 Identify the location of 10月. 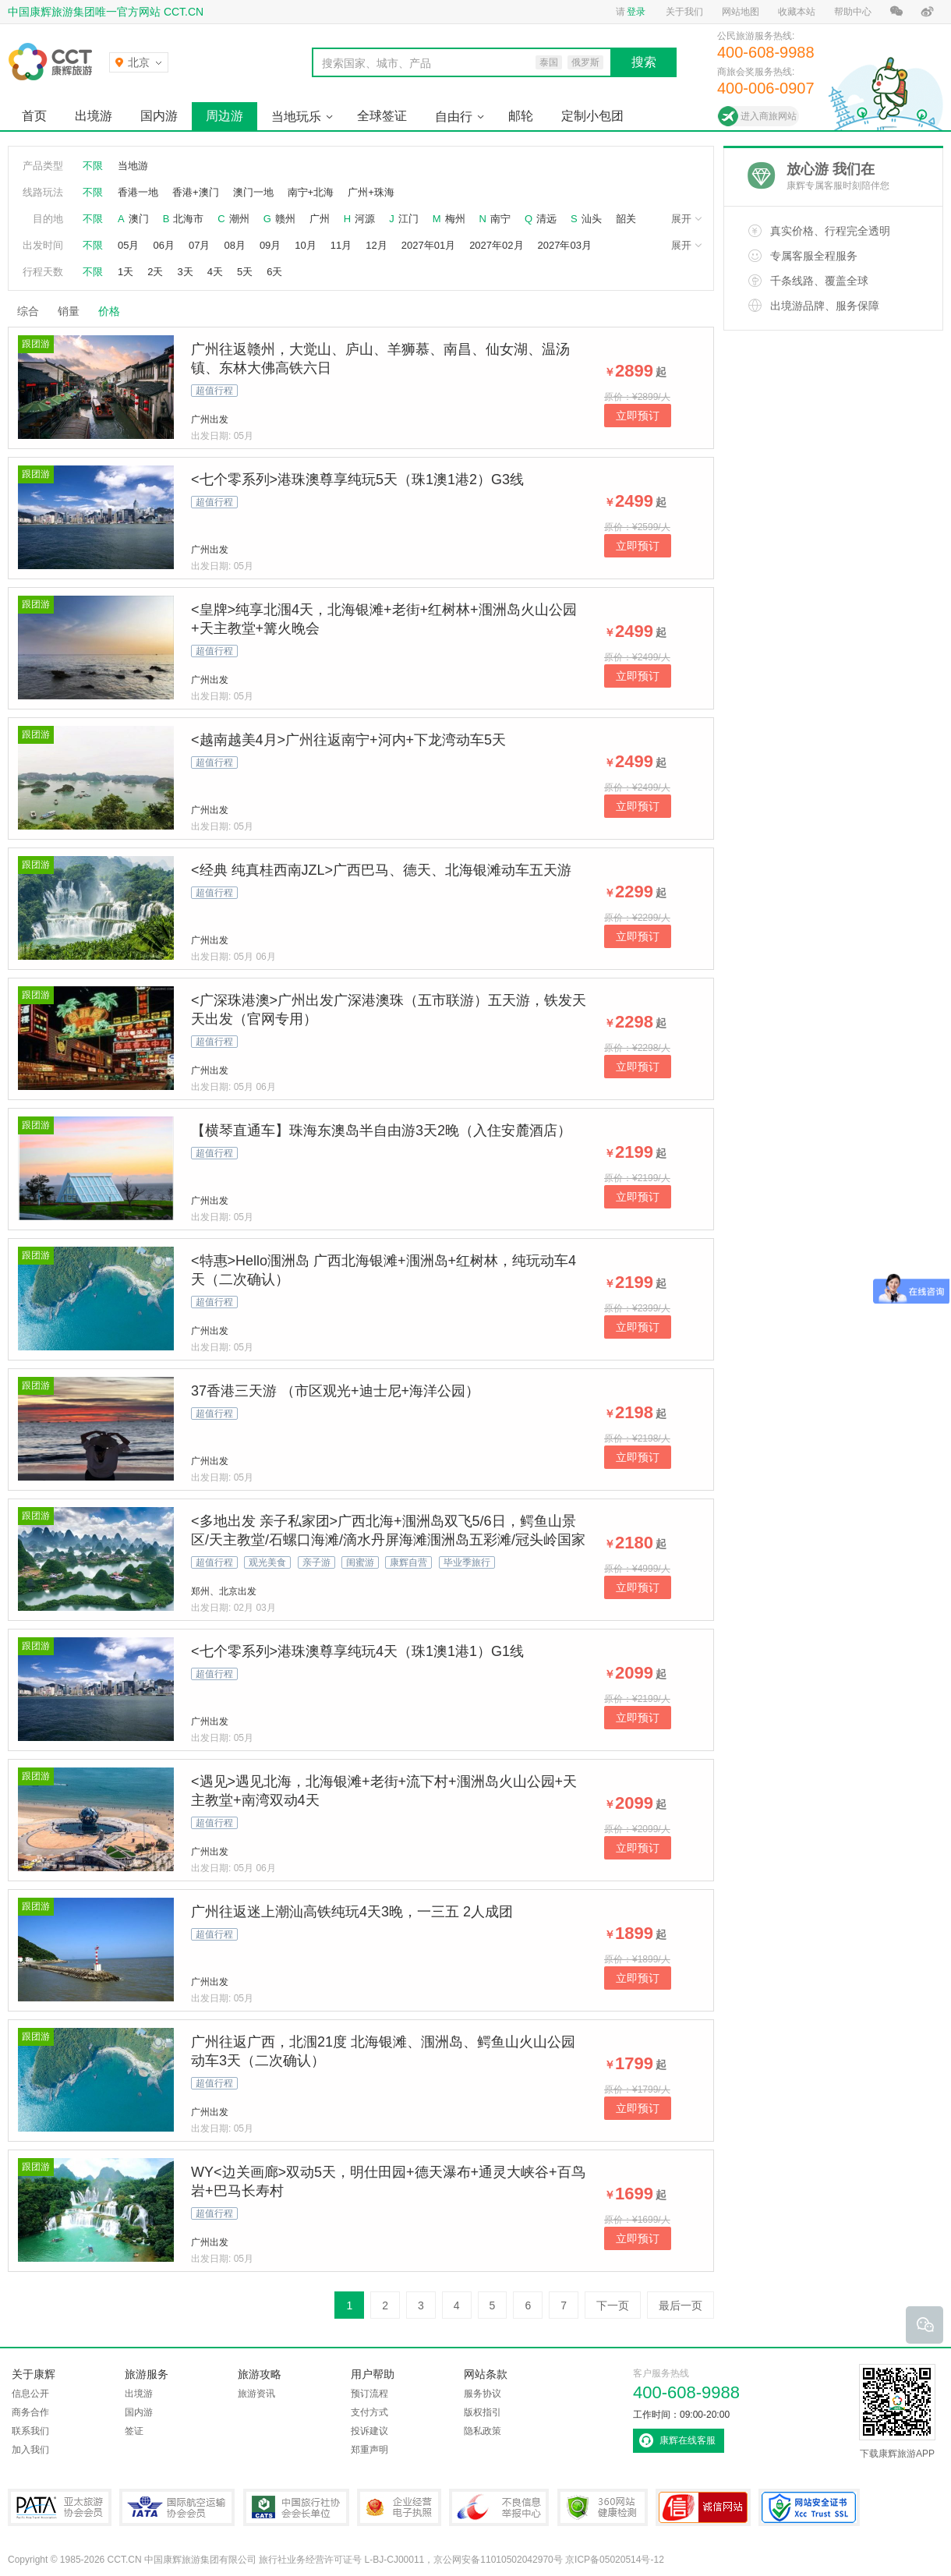
(305, 245).